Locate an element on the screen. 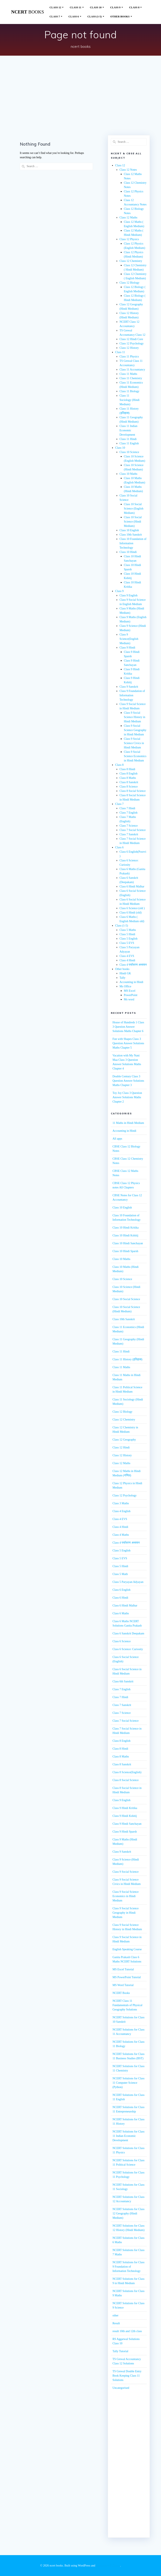 This screenshot has height=2576, width=161. NCERT Class 11 Fundamentals of Physical Geography Solutions is located at coordinates (127, 2005).